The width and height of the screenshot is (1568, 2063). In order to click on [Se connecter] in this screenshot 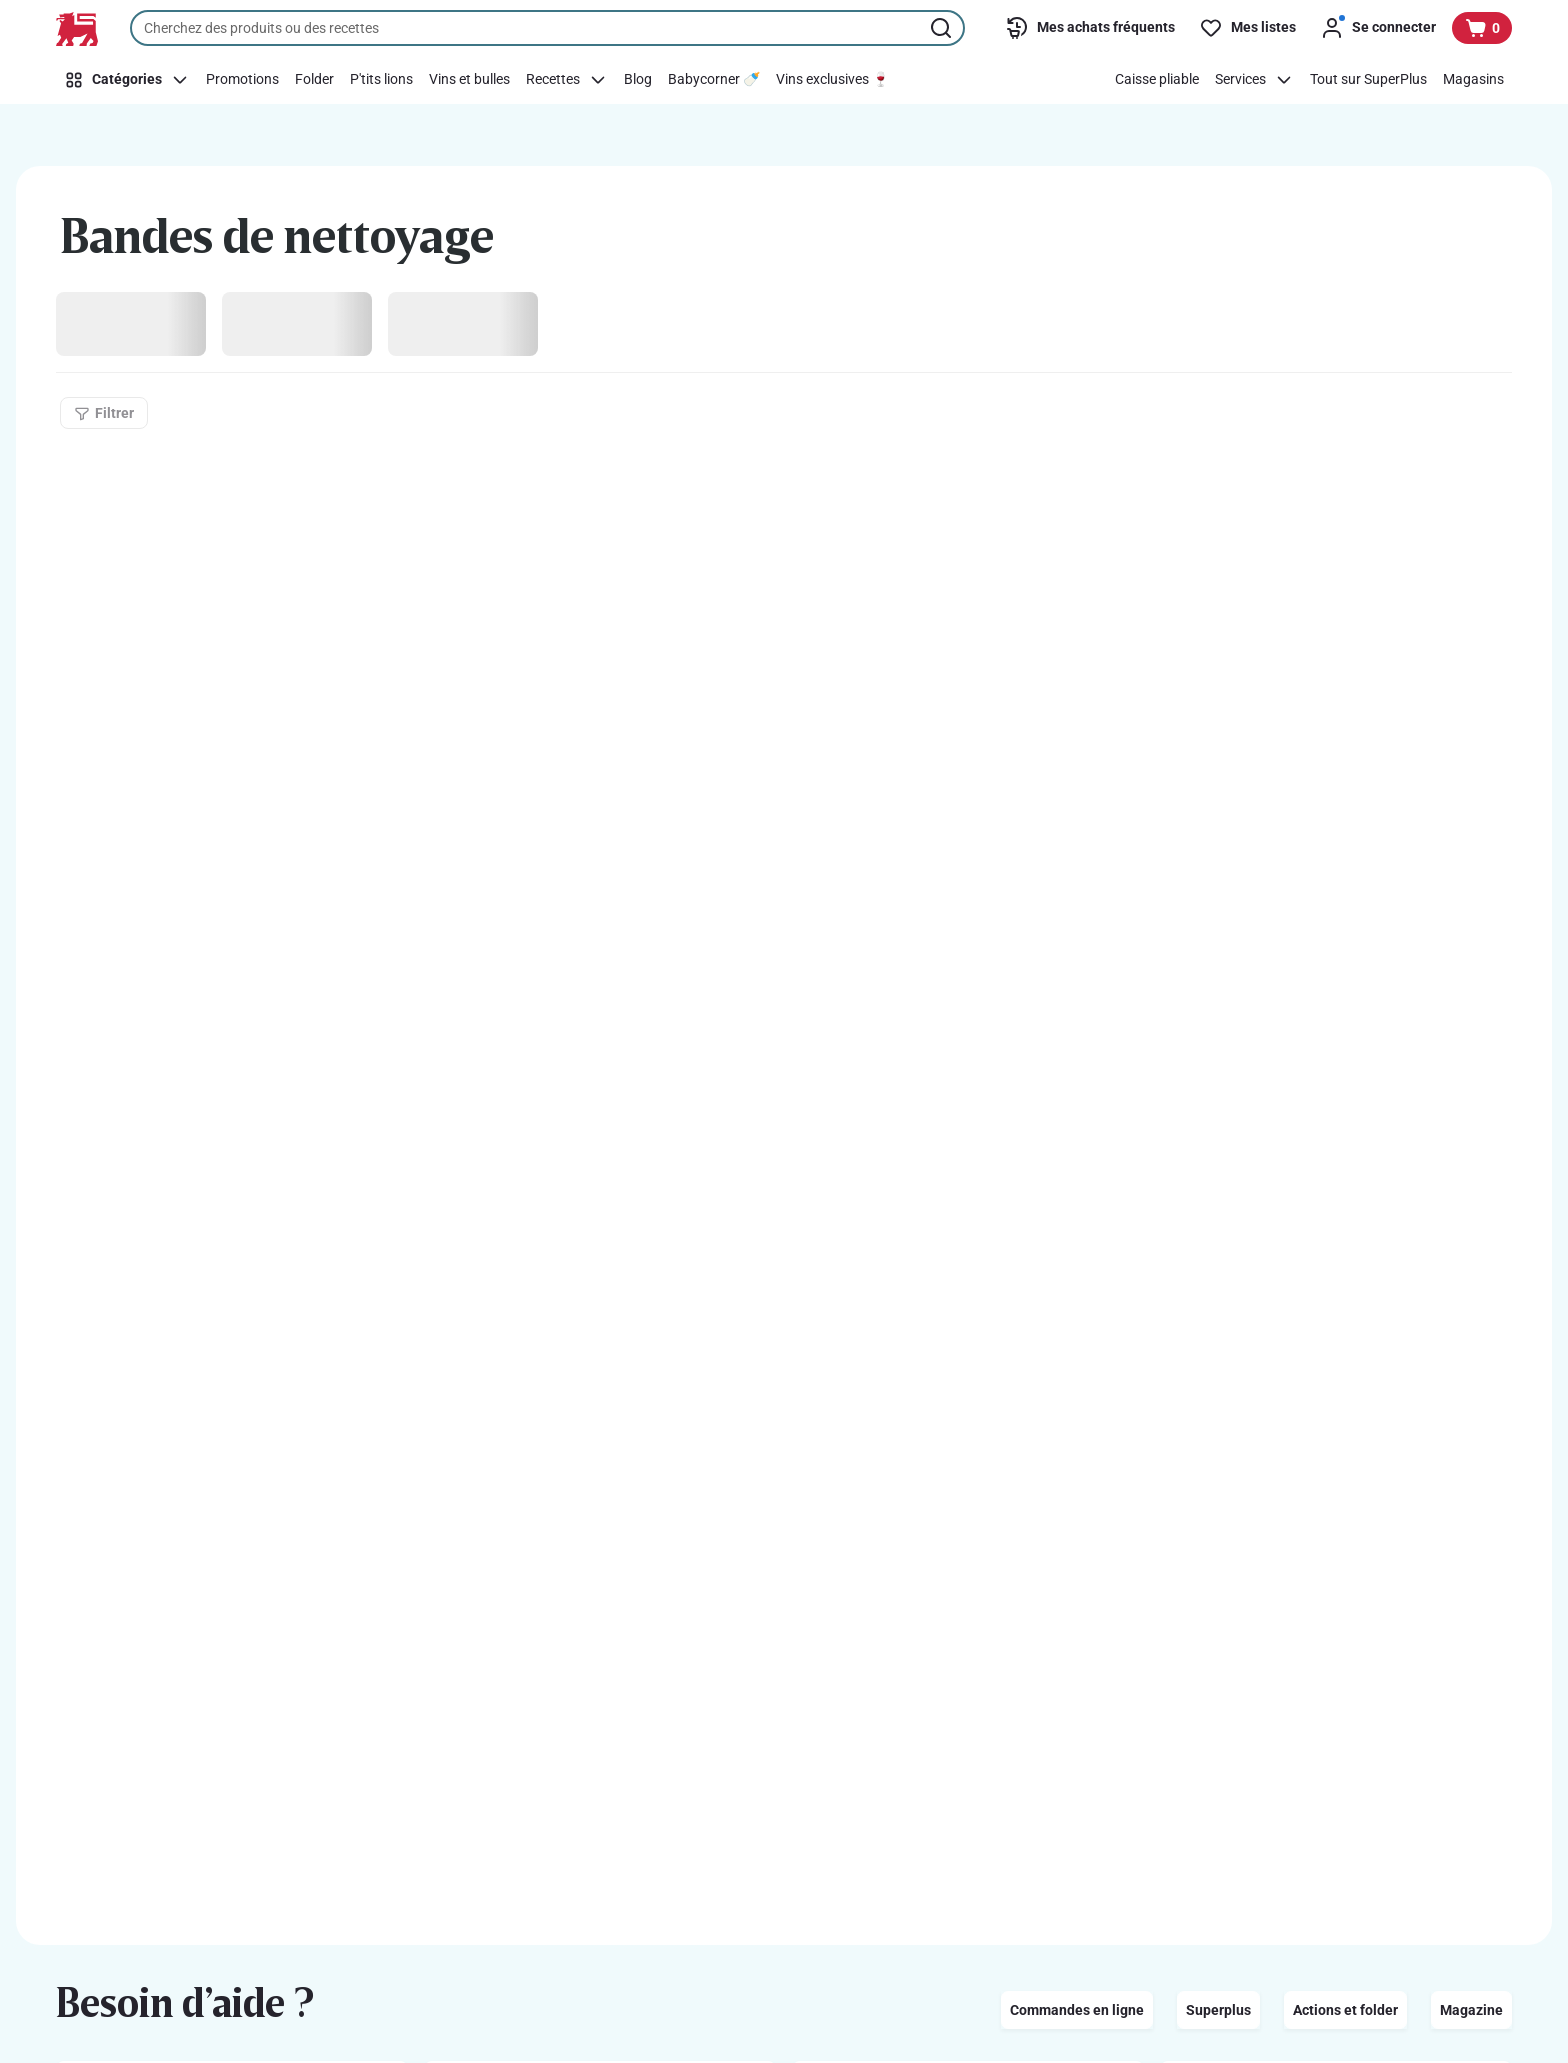, I will do `click(1378, 28)`.